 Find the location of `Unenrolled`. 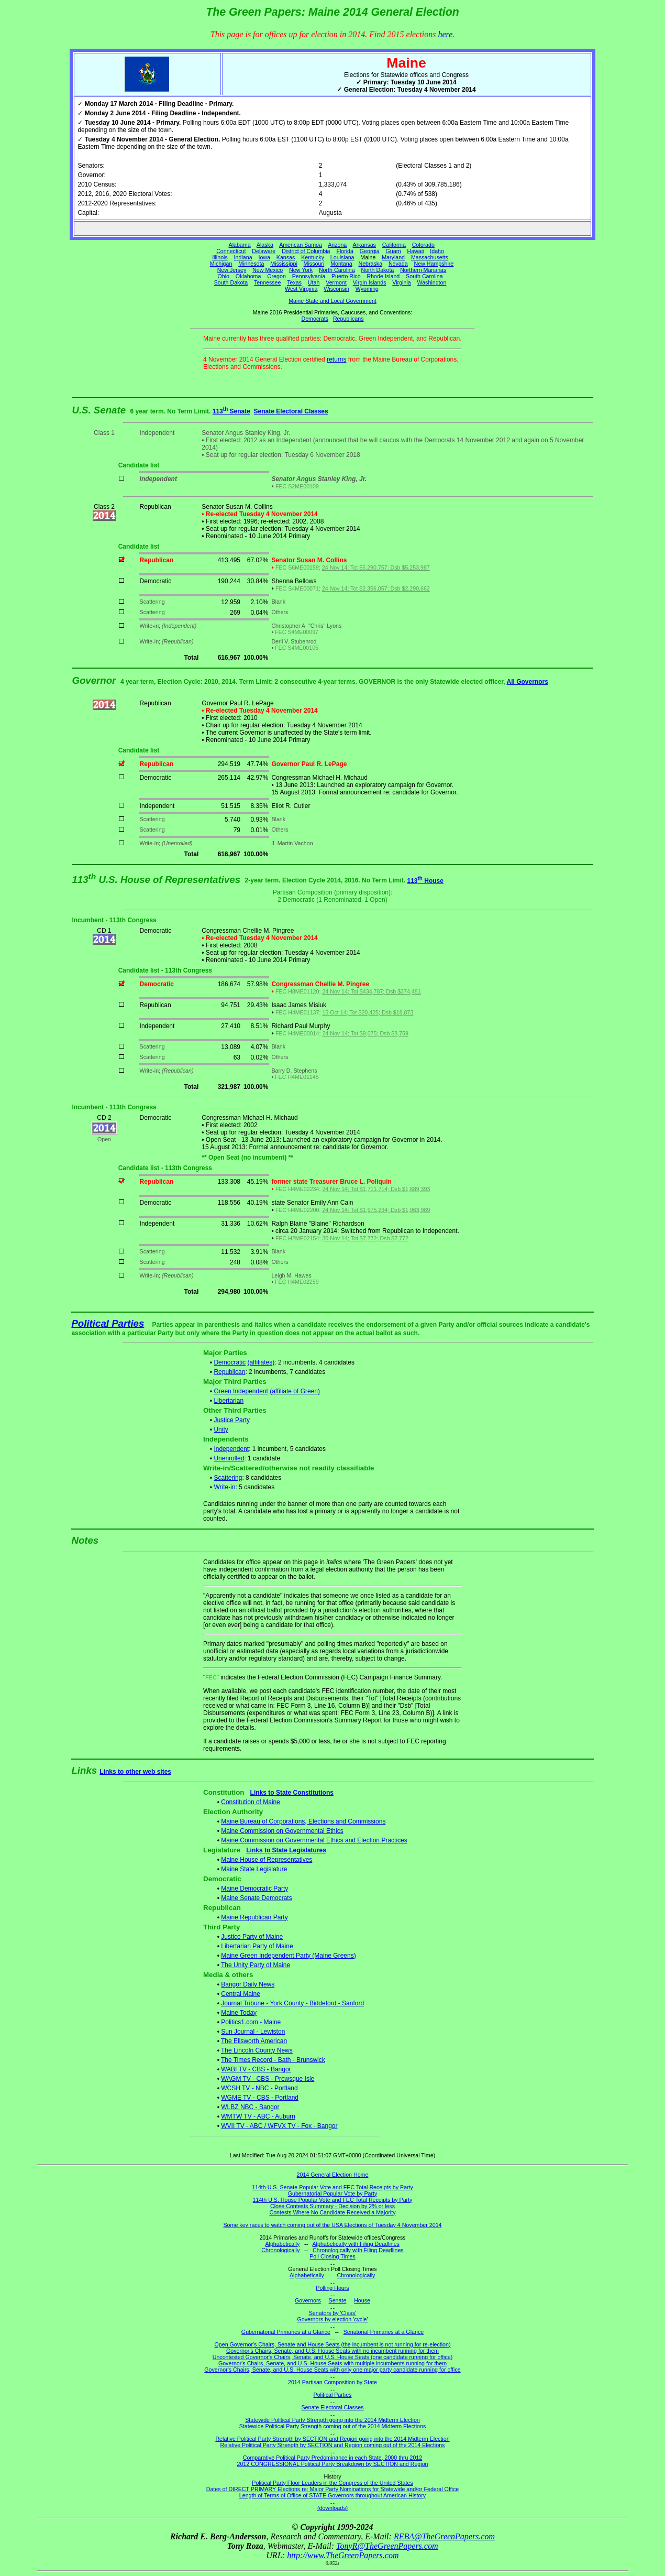

Unenrolled is located at coordinates (229, 1458).